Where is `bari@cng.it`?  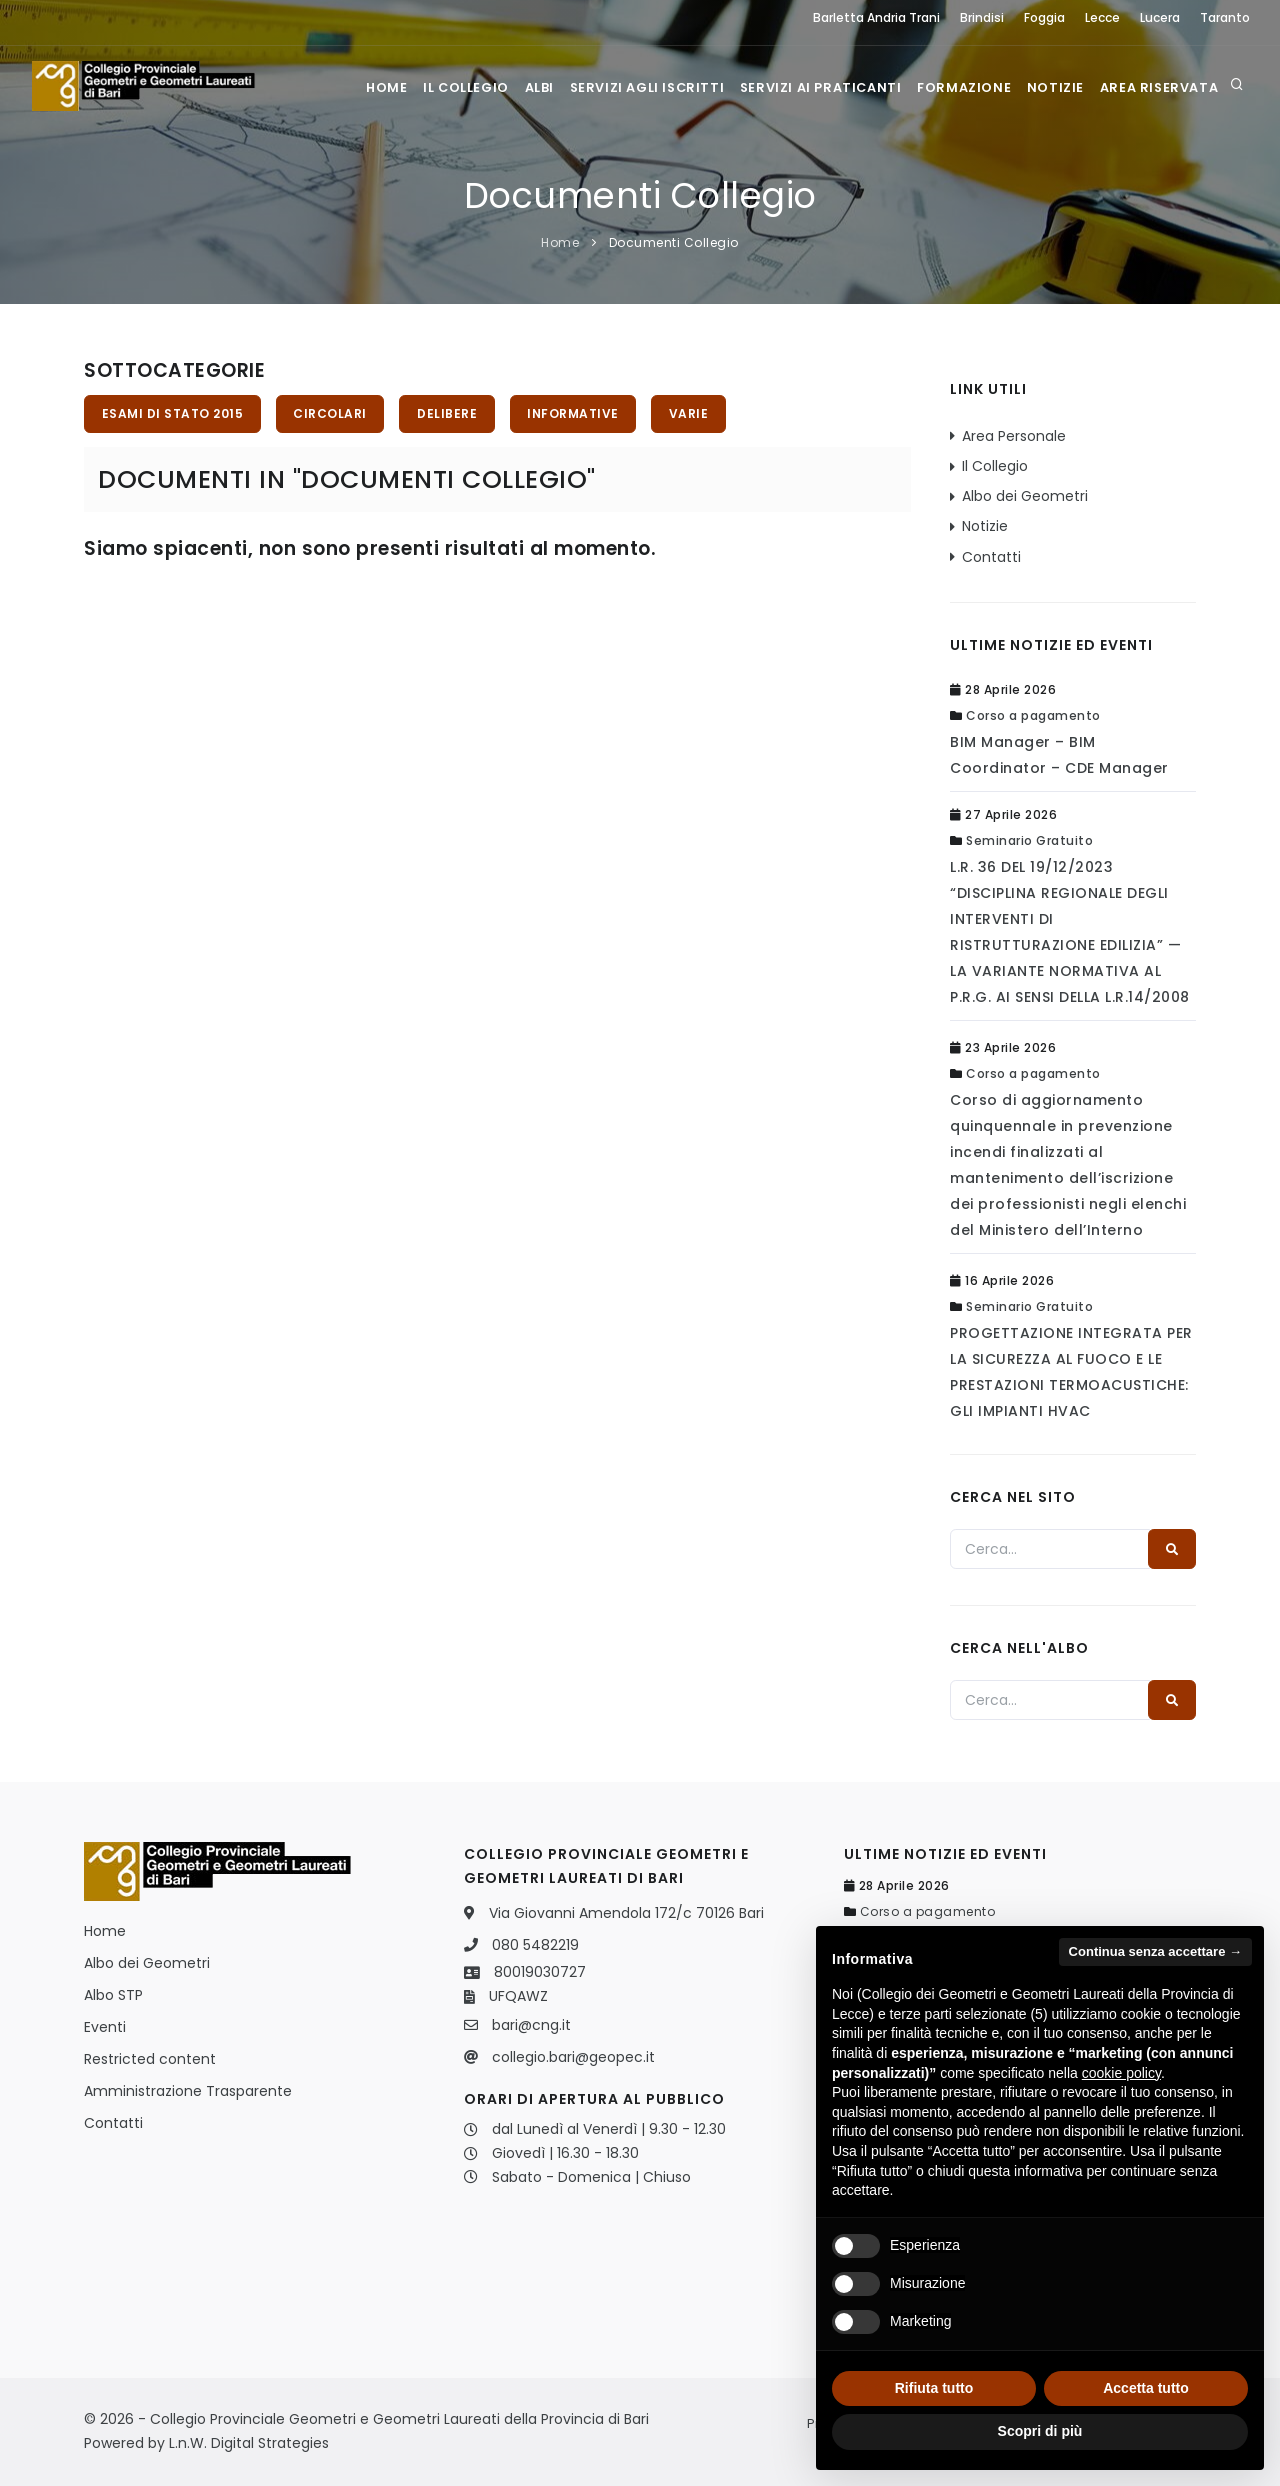 bari@cng.it is located at coordinates (531, 2025).